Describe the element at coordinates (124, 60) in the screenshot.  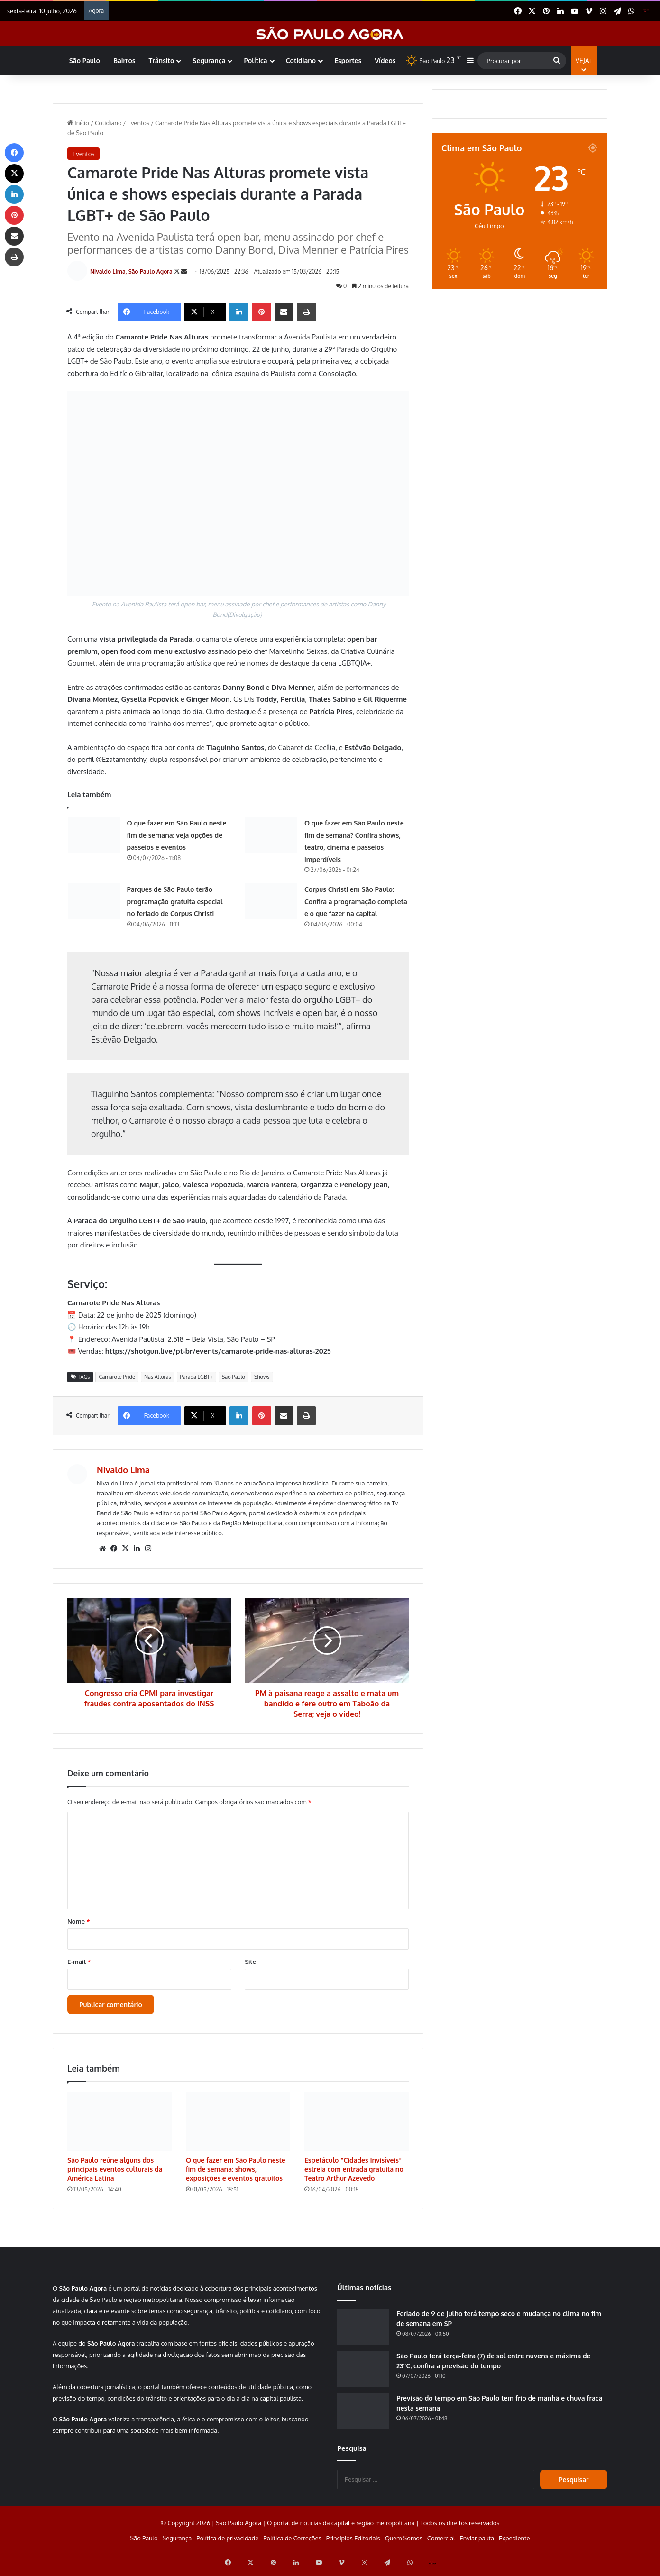
I see `Bairros` at that location.